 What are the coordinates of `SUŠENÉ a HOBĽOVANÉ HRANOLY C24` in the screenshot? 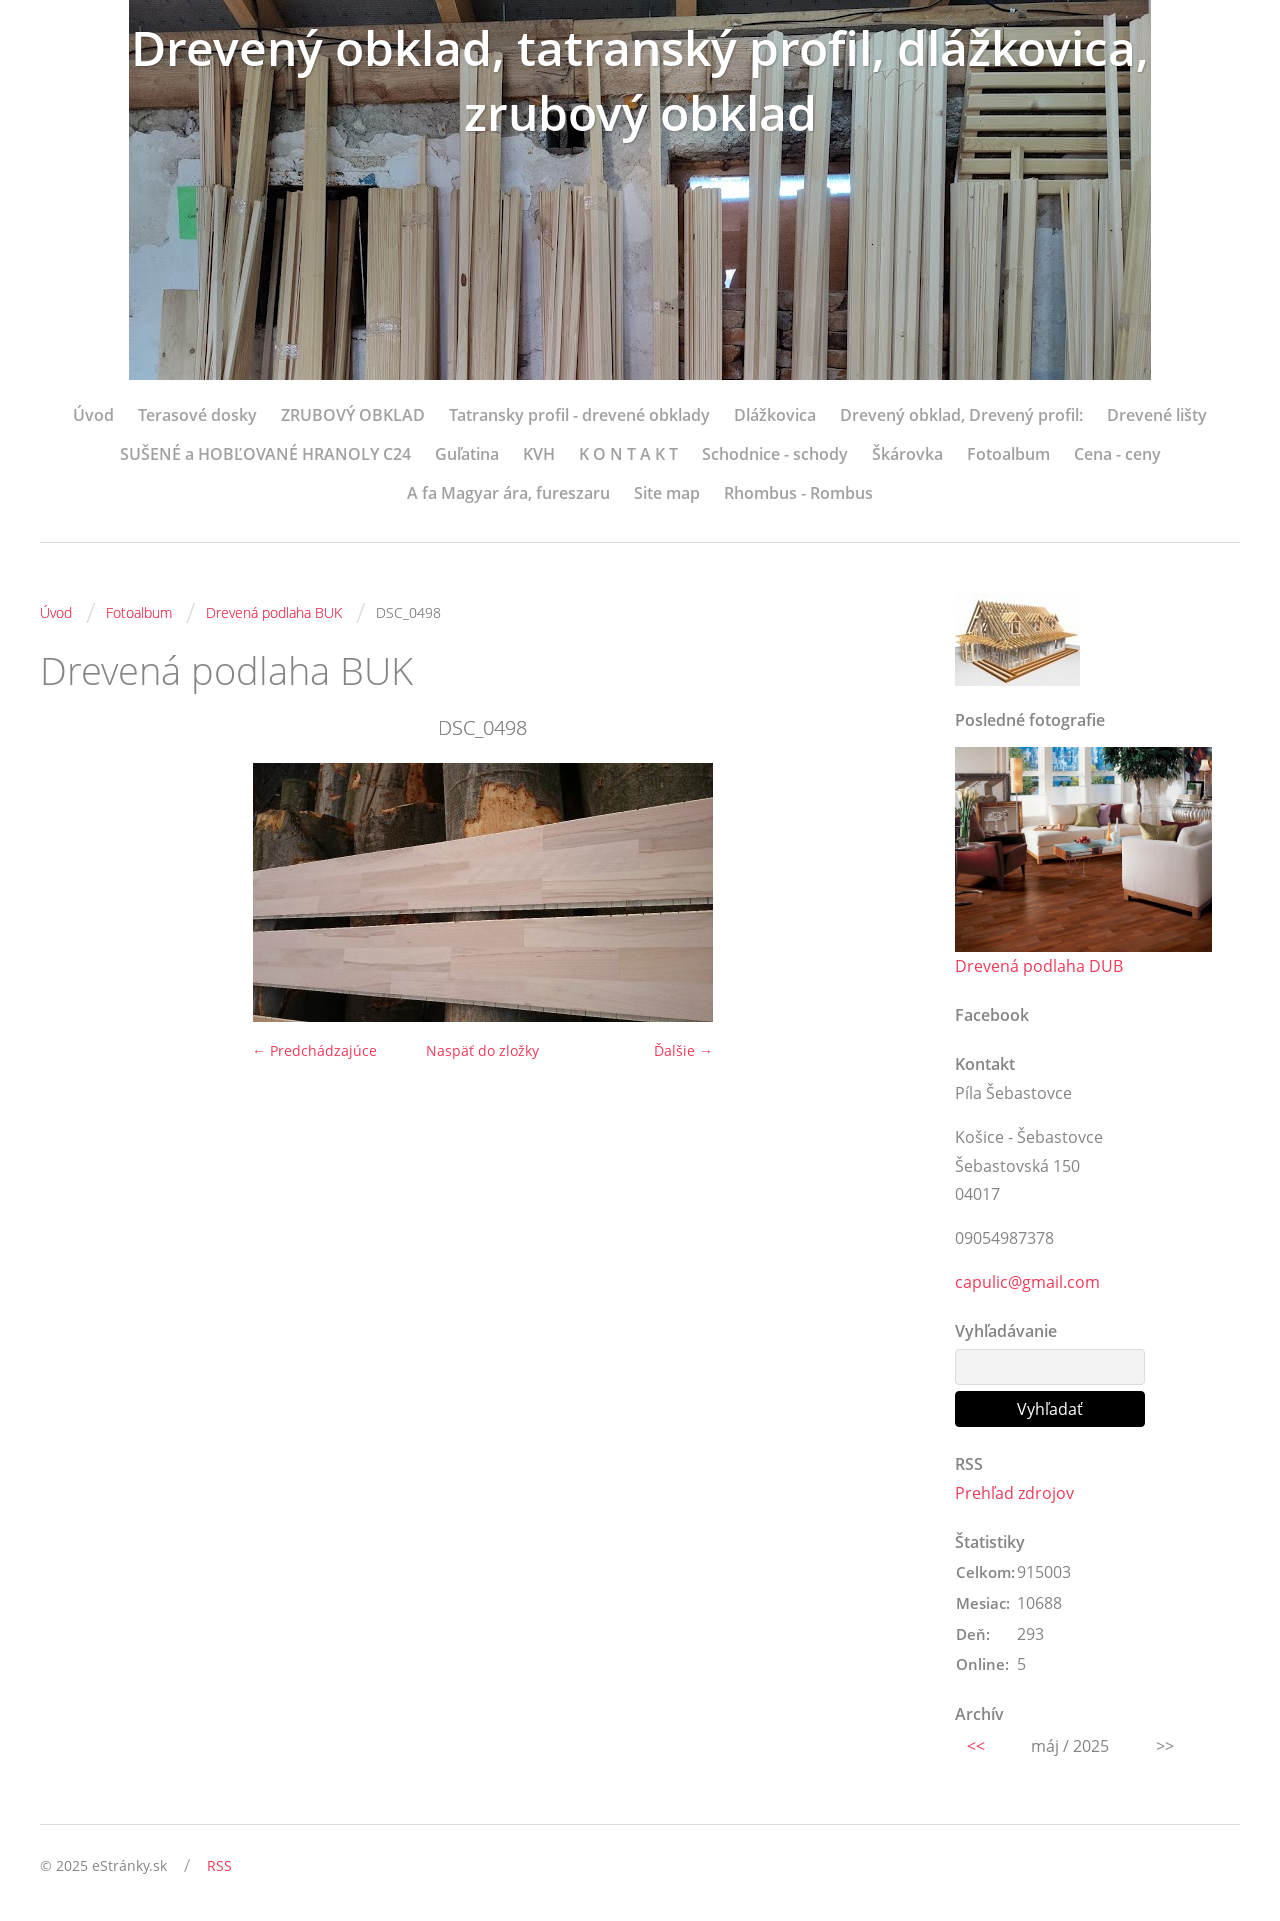 It's located at (265, 454).